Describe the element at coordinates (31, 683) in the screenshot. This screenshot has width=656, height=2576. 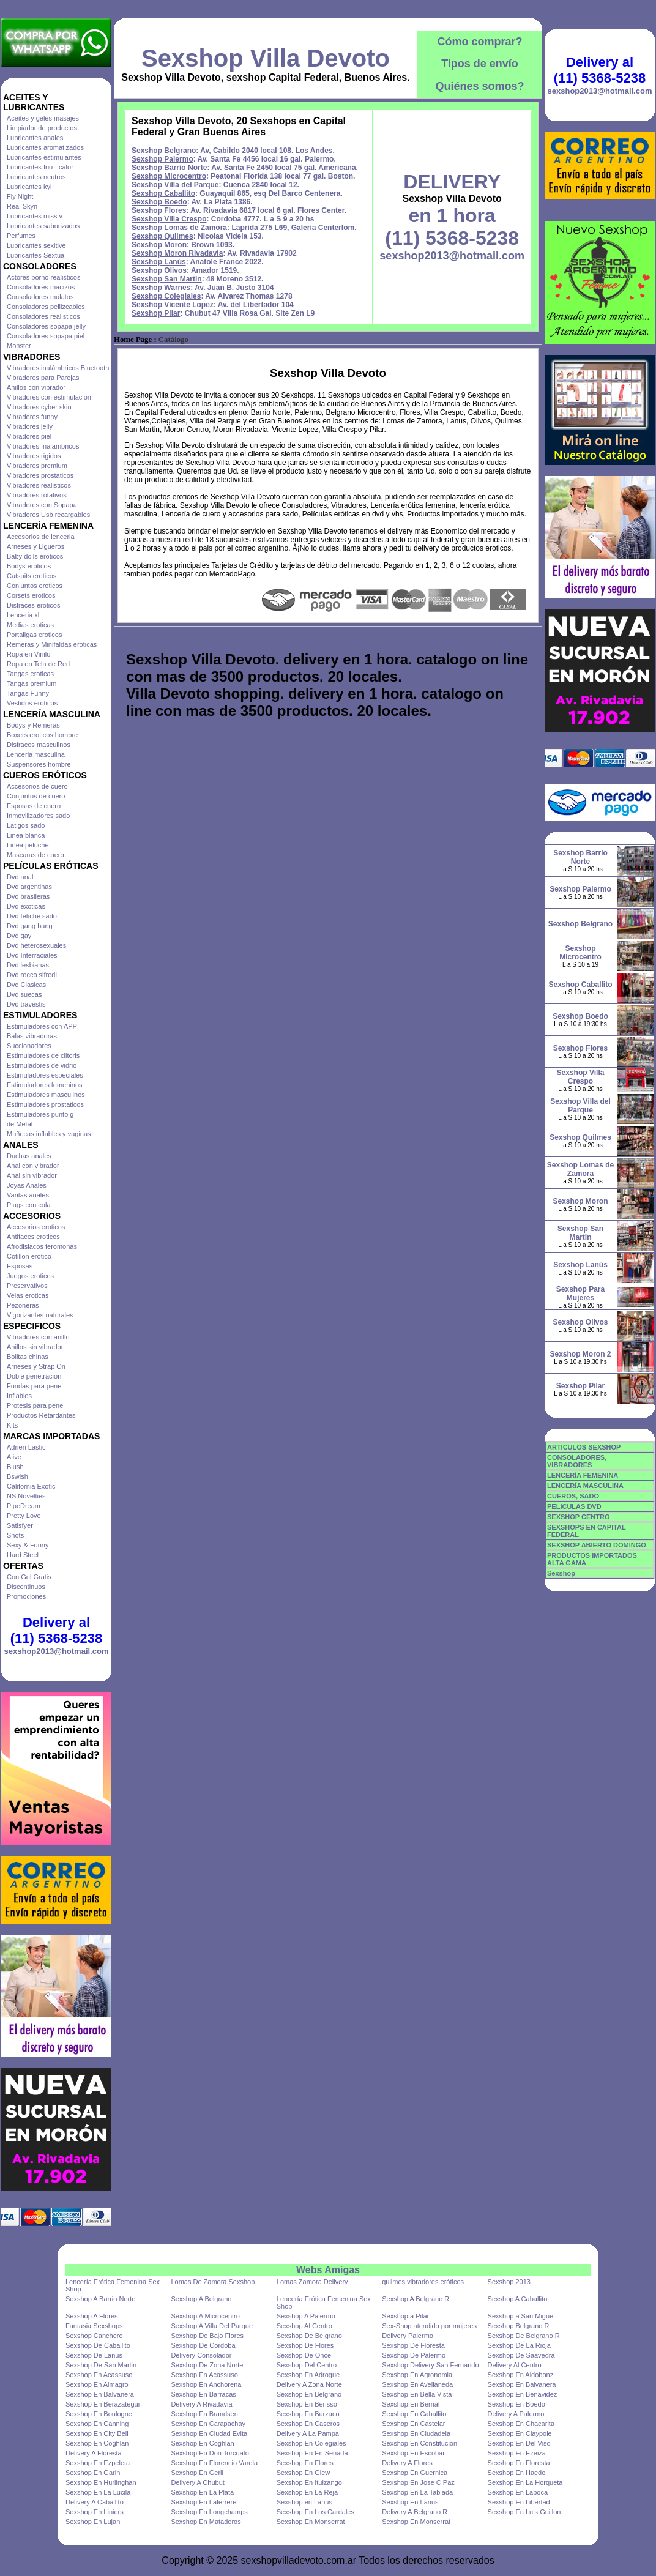
I see `Tangas premium` at that location.